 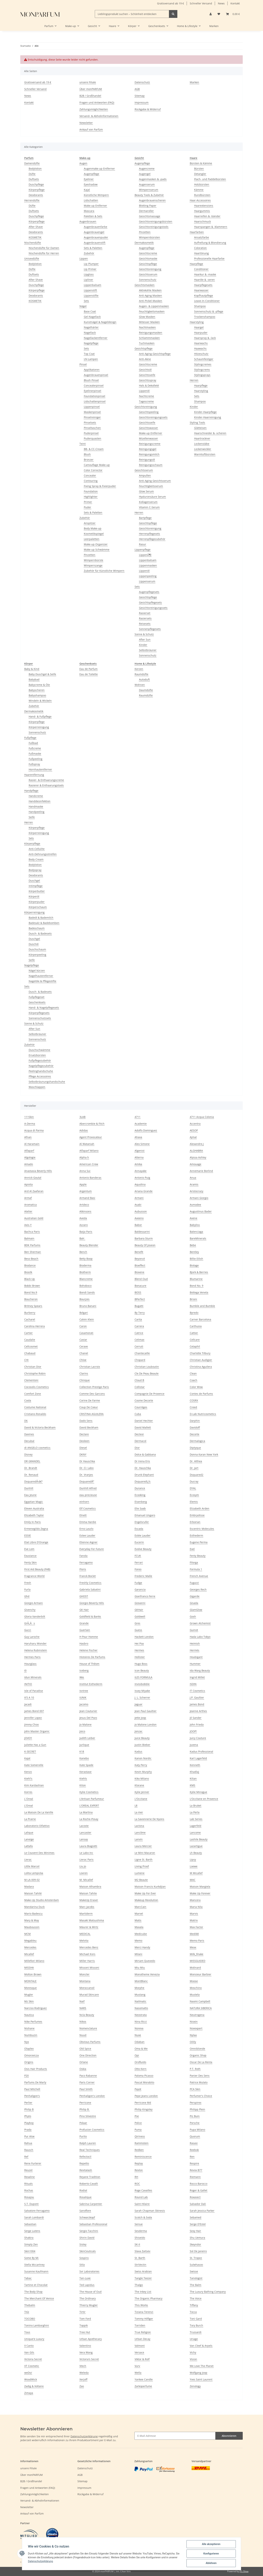 I want to click on This Works, so click(x=141, y=2305).